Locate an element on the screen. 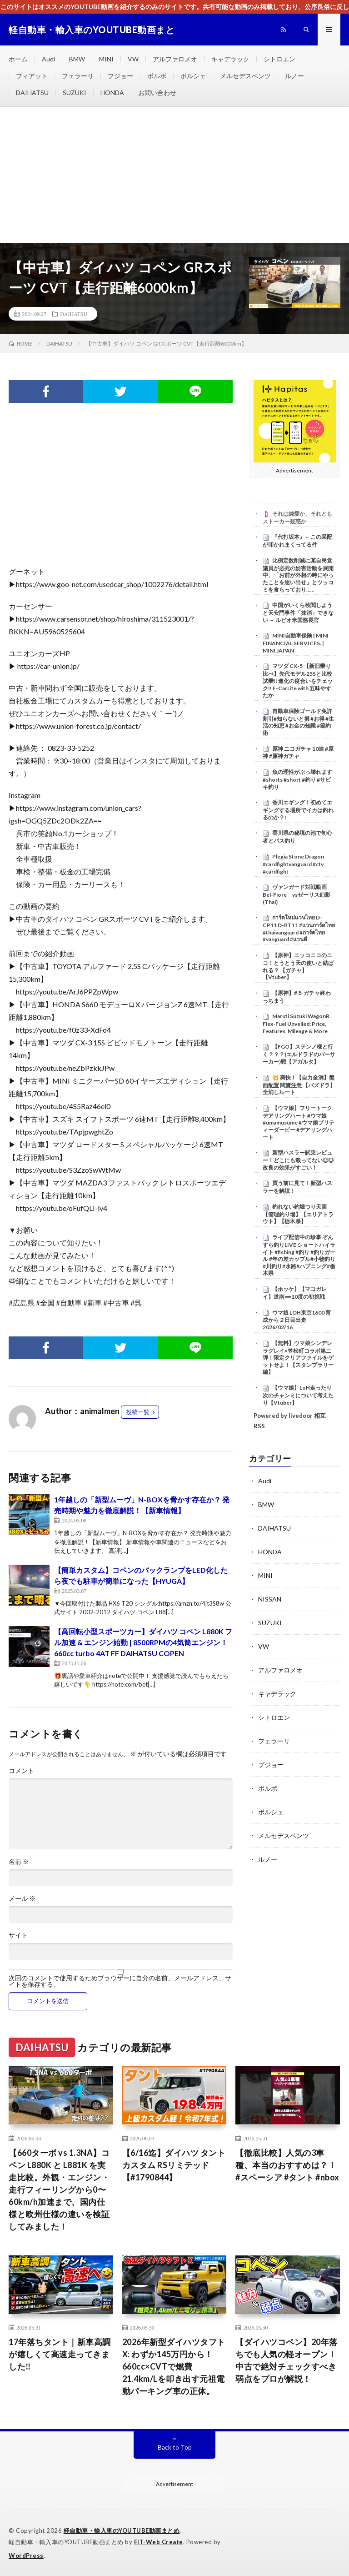 The width and height of the screenshot is (349, 2576). 釣れない釣堀つり天国【管理釣り場】【エリアトラウト】【栃木県】 is located at coordinates (298, 1214).